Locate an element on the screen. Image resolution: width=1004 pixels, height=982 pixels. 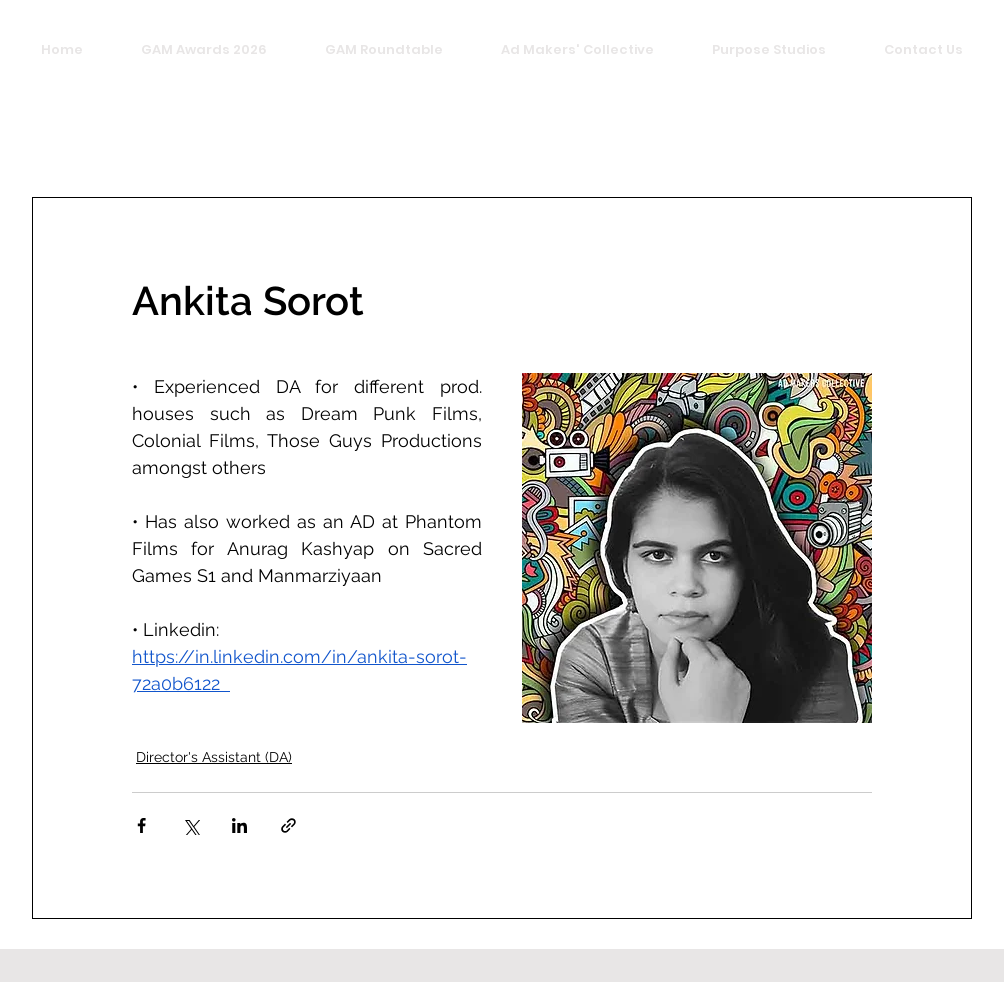
[Share via link] is located at coordinates (288, 825).